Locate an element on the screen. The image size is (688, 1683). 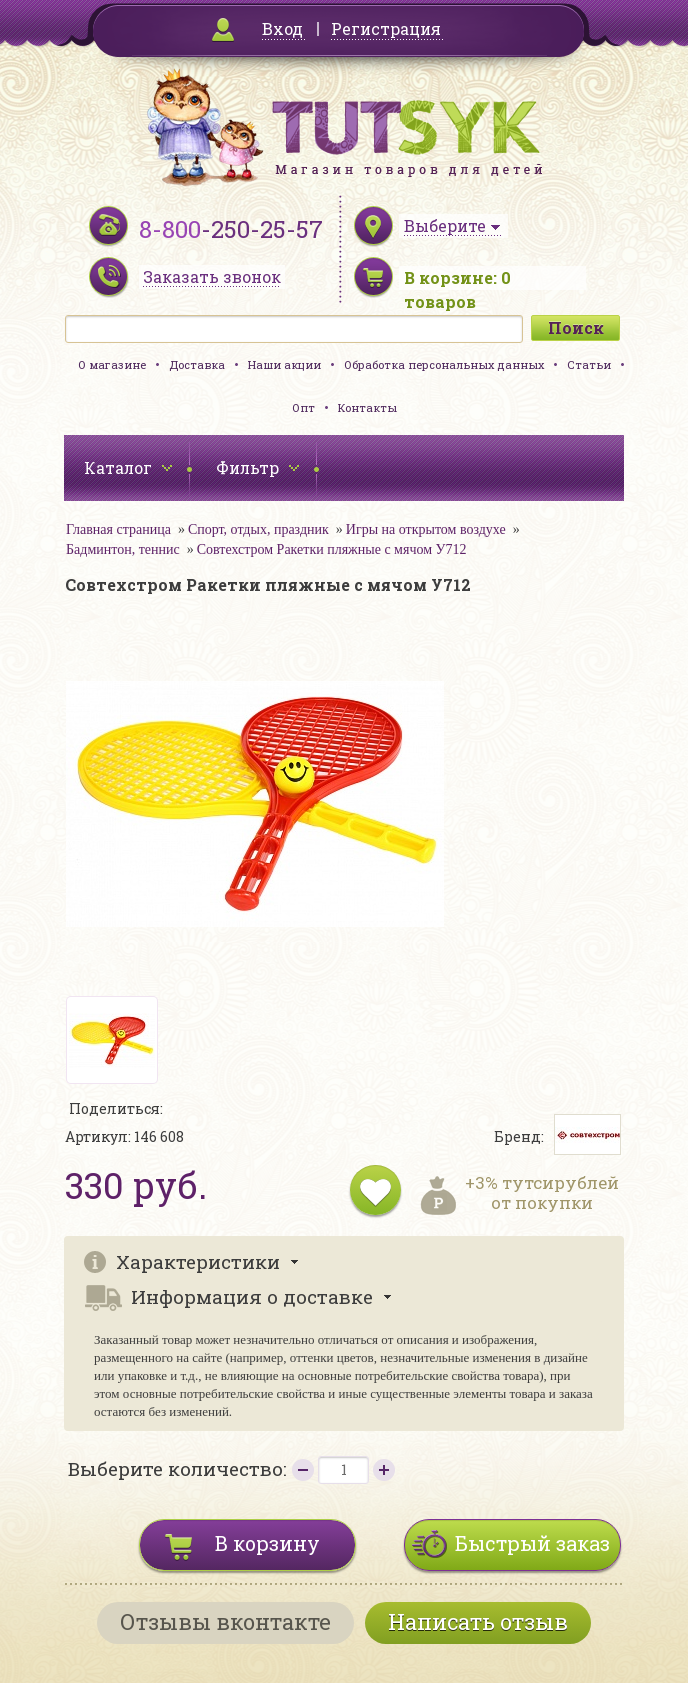
В корзину is located at coordinates (267, 1543).